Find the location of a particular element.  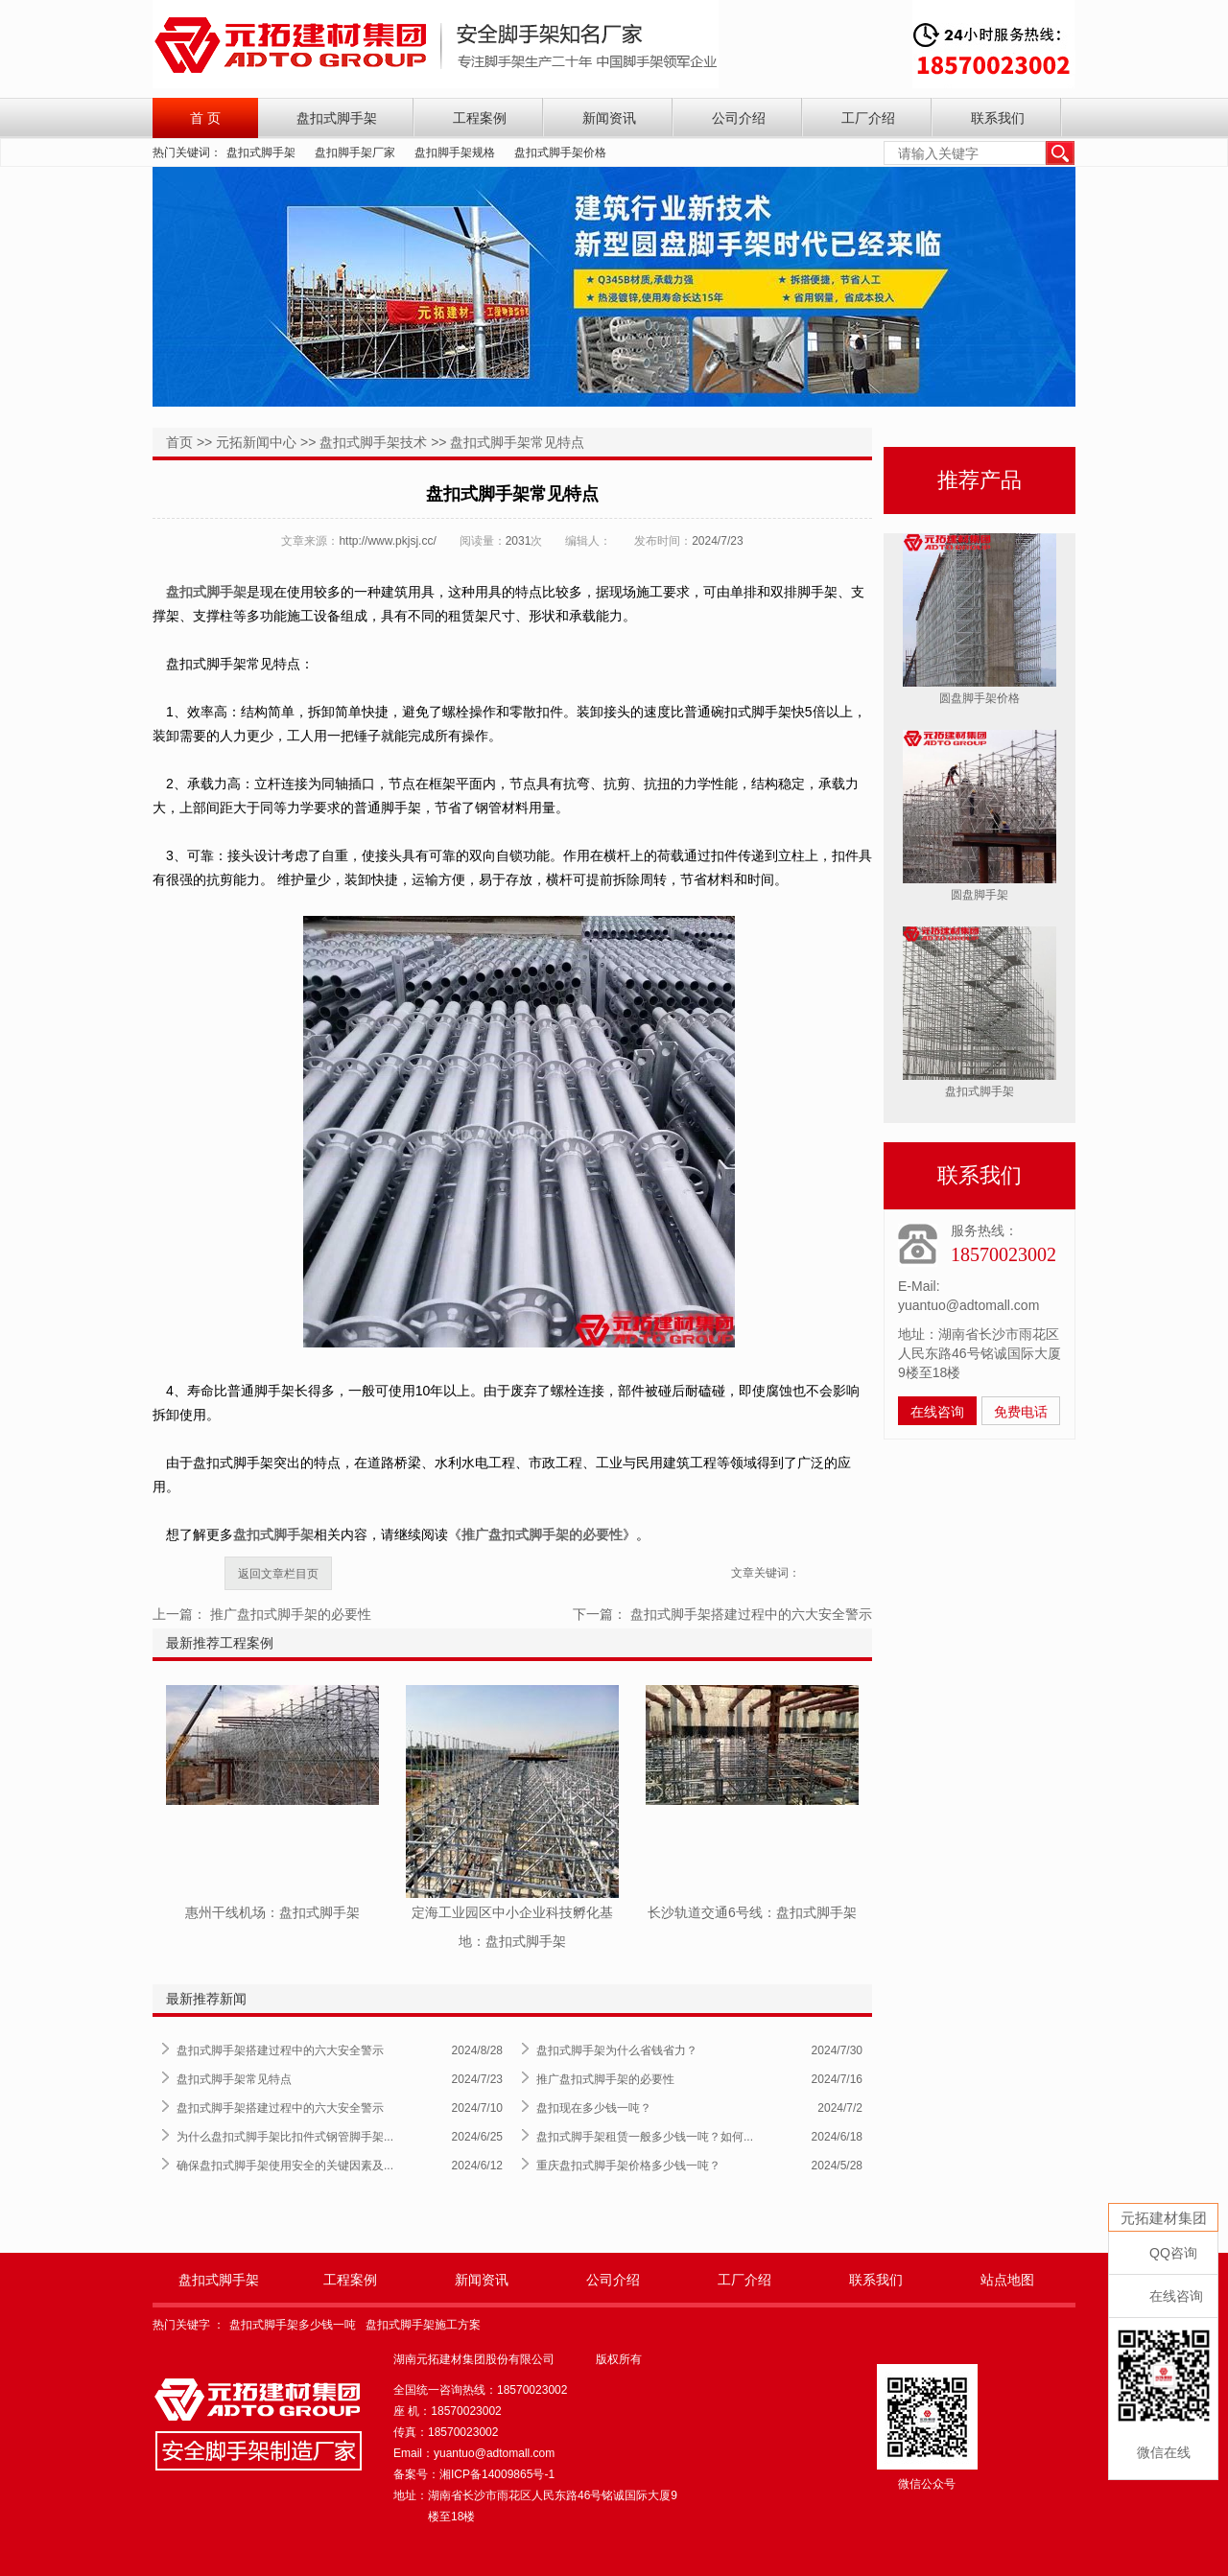

公司介绍 is located at coordinates (739, 118).